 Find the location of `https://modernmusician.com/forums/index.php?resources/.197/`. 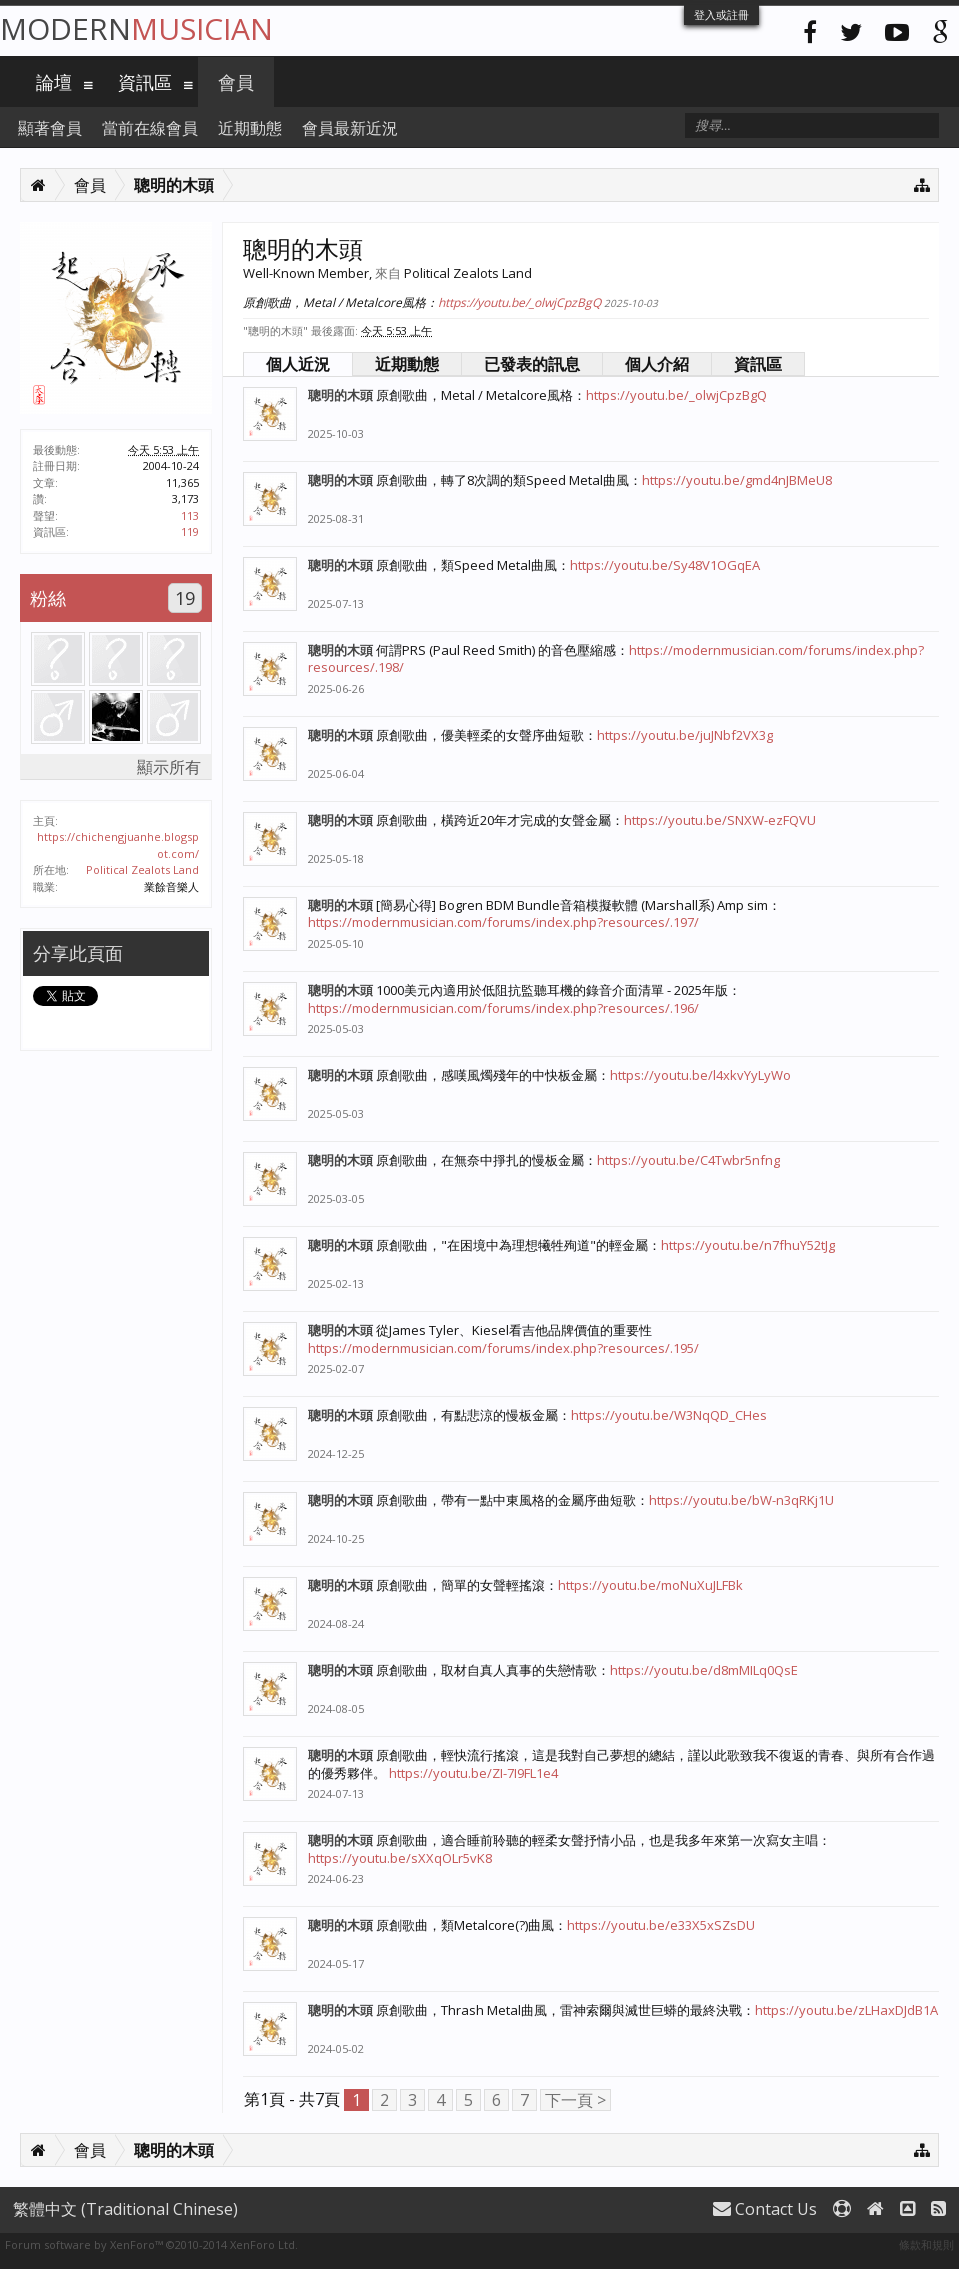

https://modernmusician.com/forums/index.php?resources/.197/ is located at coordinates (503, 922).